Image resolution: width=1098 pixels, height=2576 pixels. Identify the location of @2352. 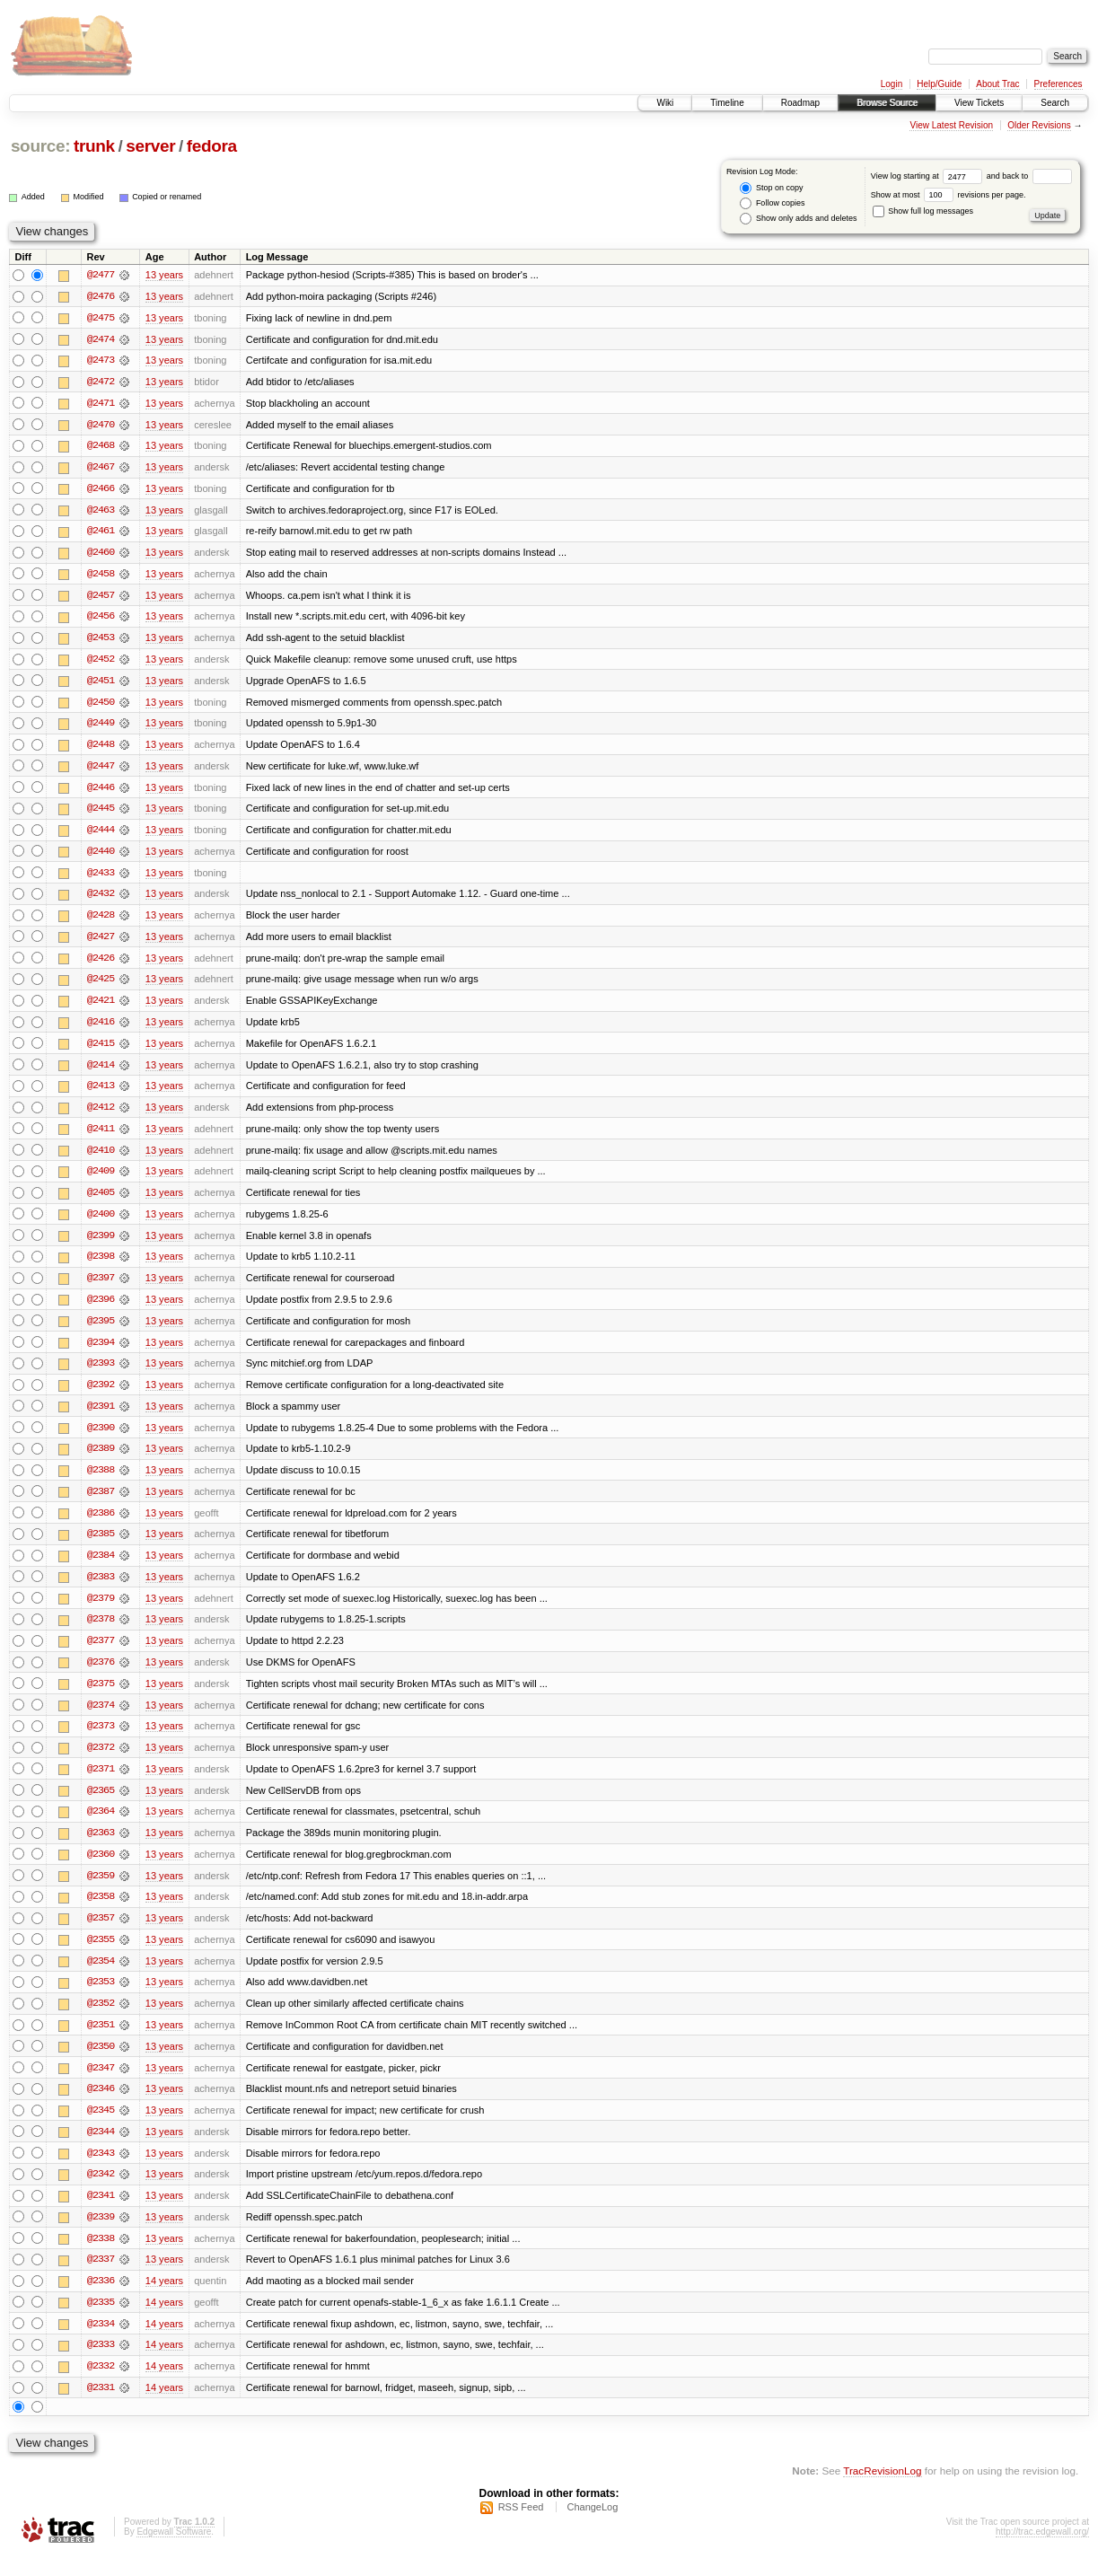
(100, 2020).